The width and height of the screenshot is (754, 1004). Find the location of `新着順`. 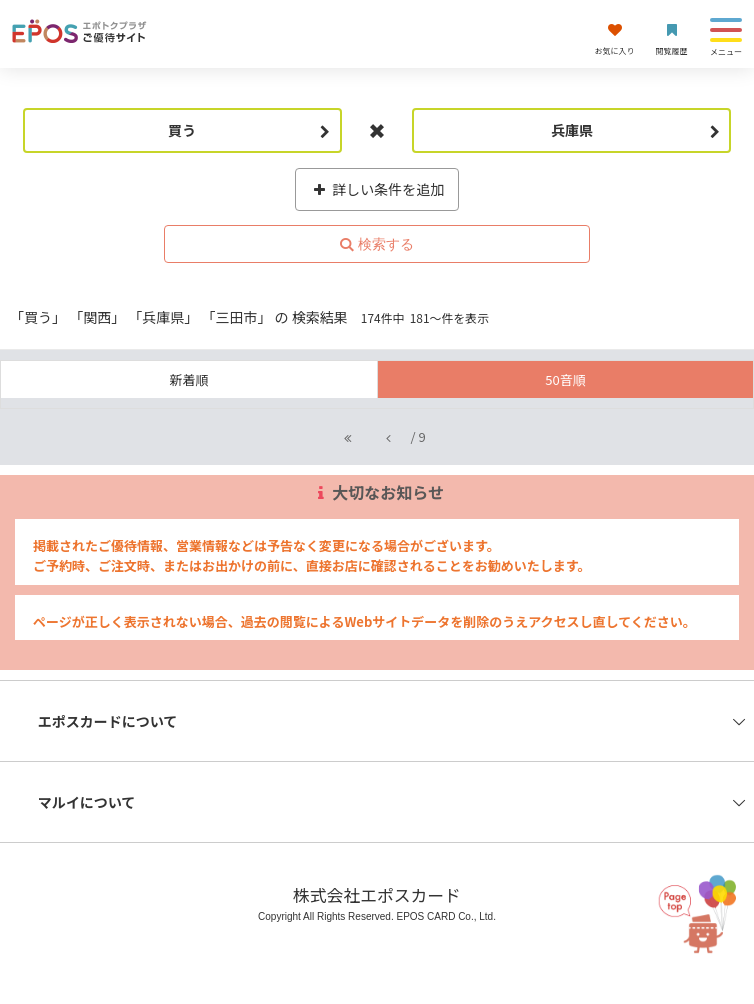

新着順 is located at coordinates (188, 379).